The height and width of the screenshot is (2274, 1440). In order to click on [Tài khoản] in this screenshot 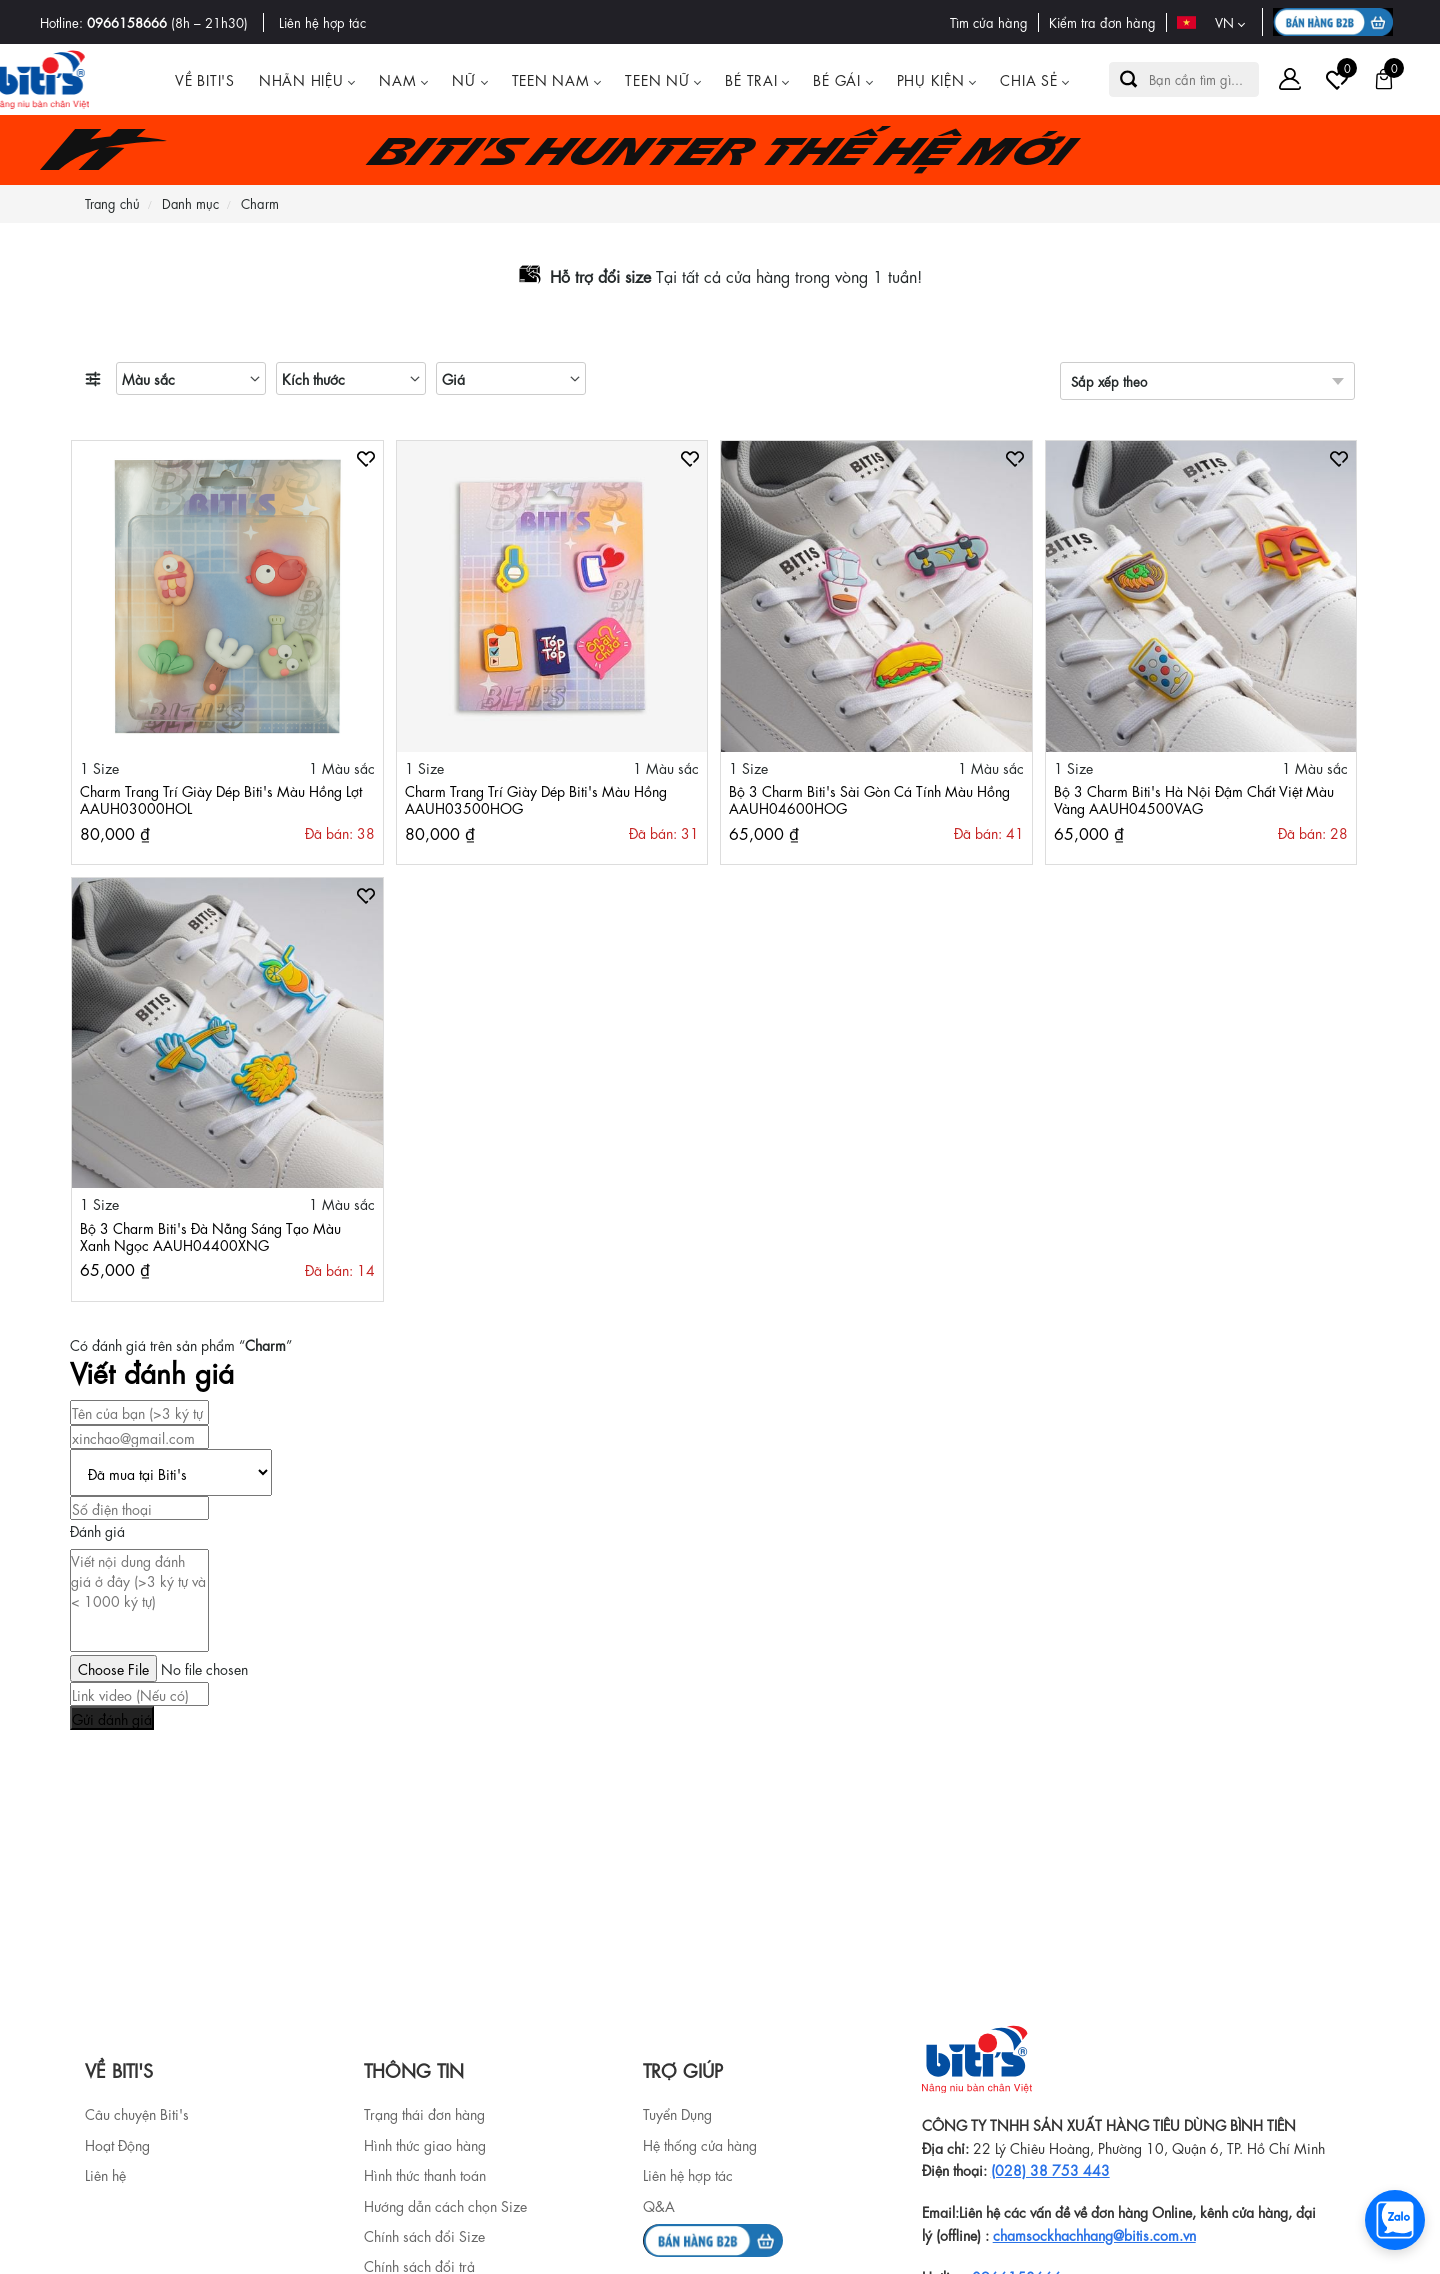, I will do `click(1290, 79)`.